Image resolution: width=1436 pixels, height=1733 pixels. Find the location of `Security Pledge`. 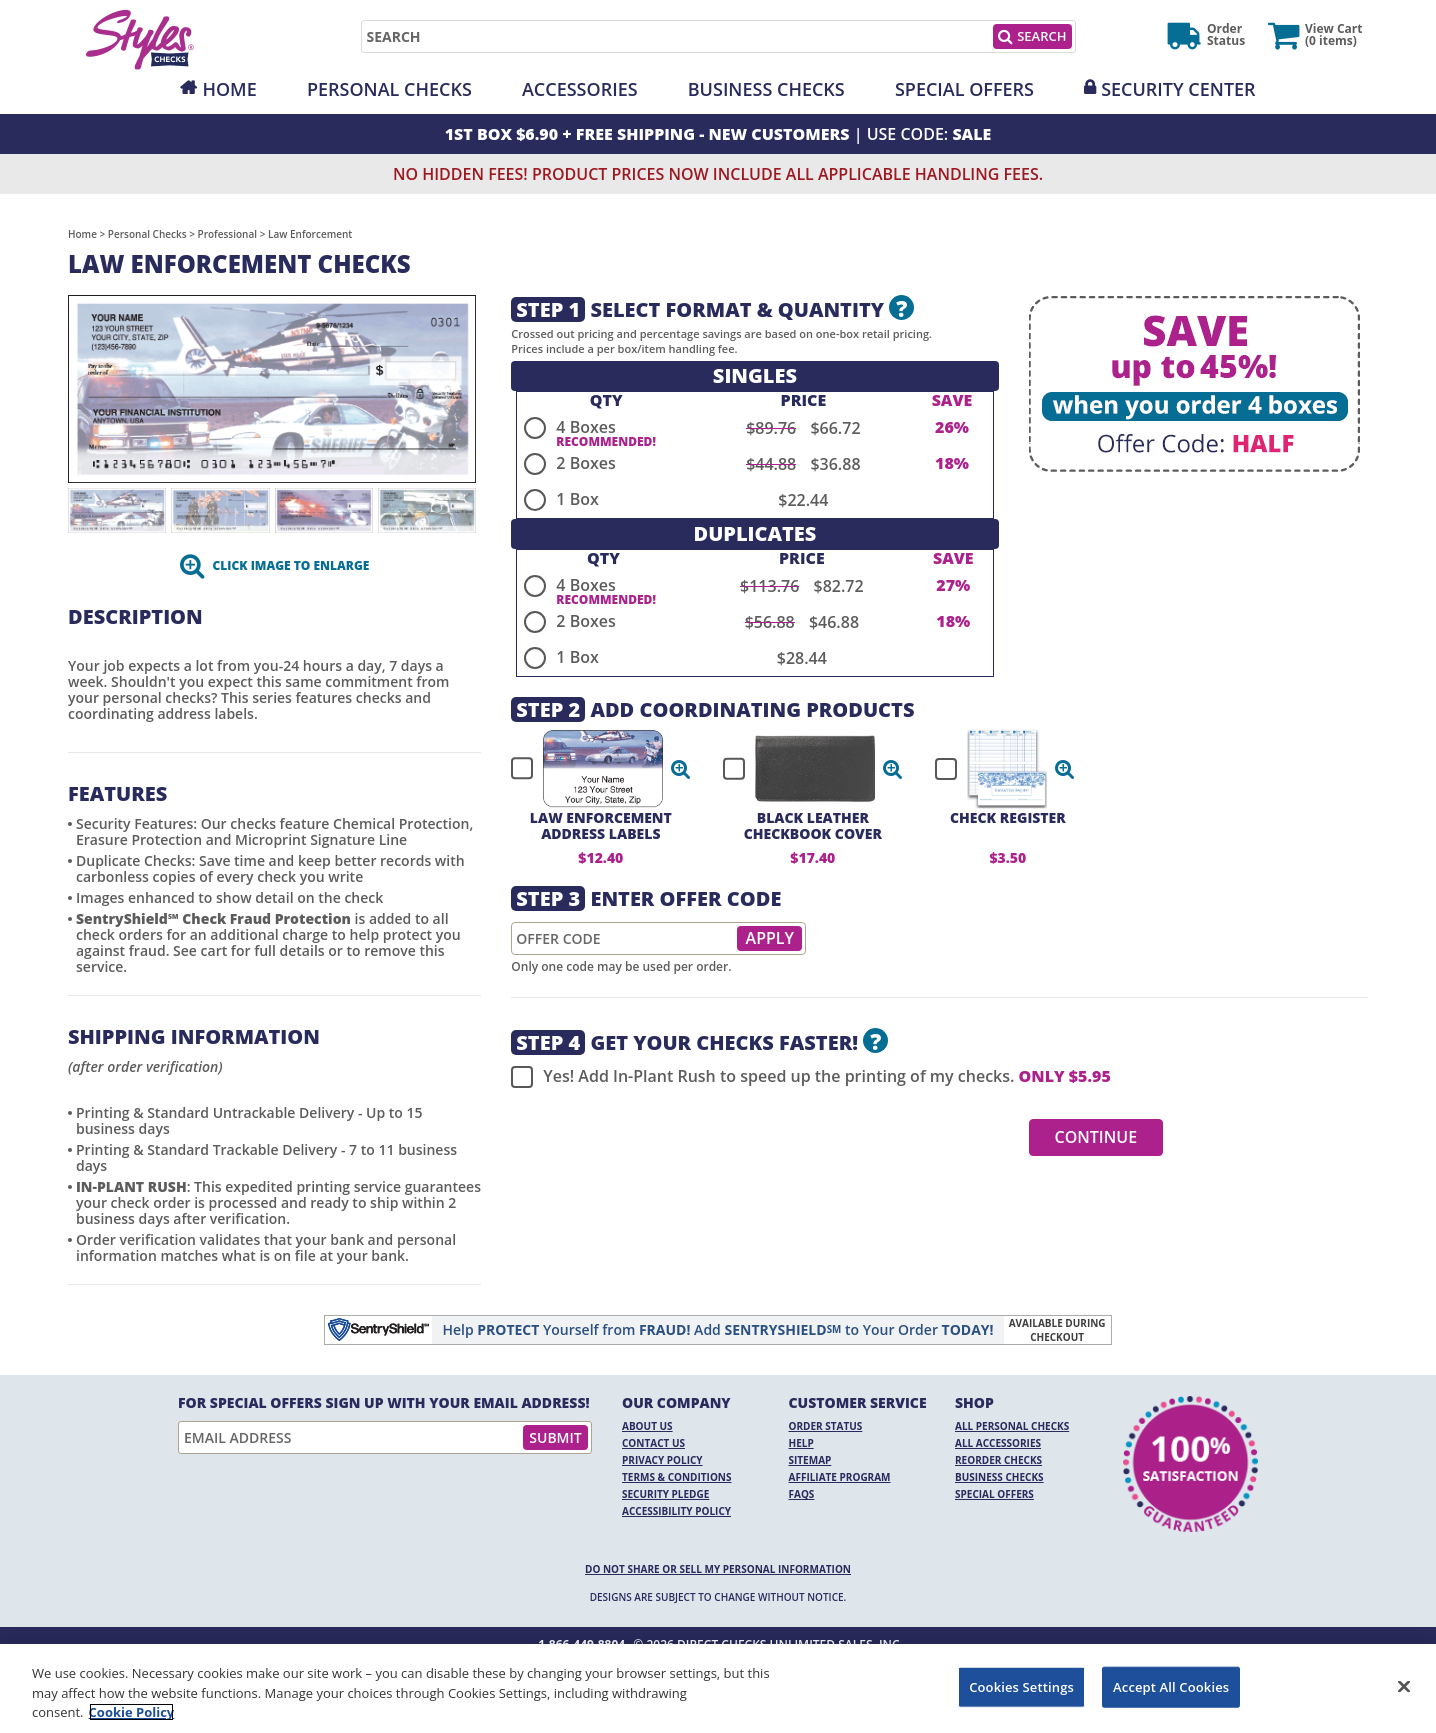

Security Pledge is located at coordinates (665, 1494).